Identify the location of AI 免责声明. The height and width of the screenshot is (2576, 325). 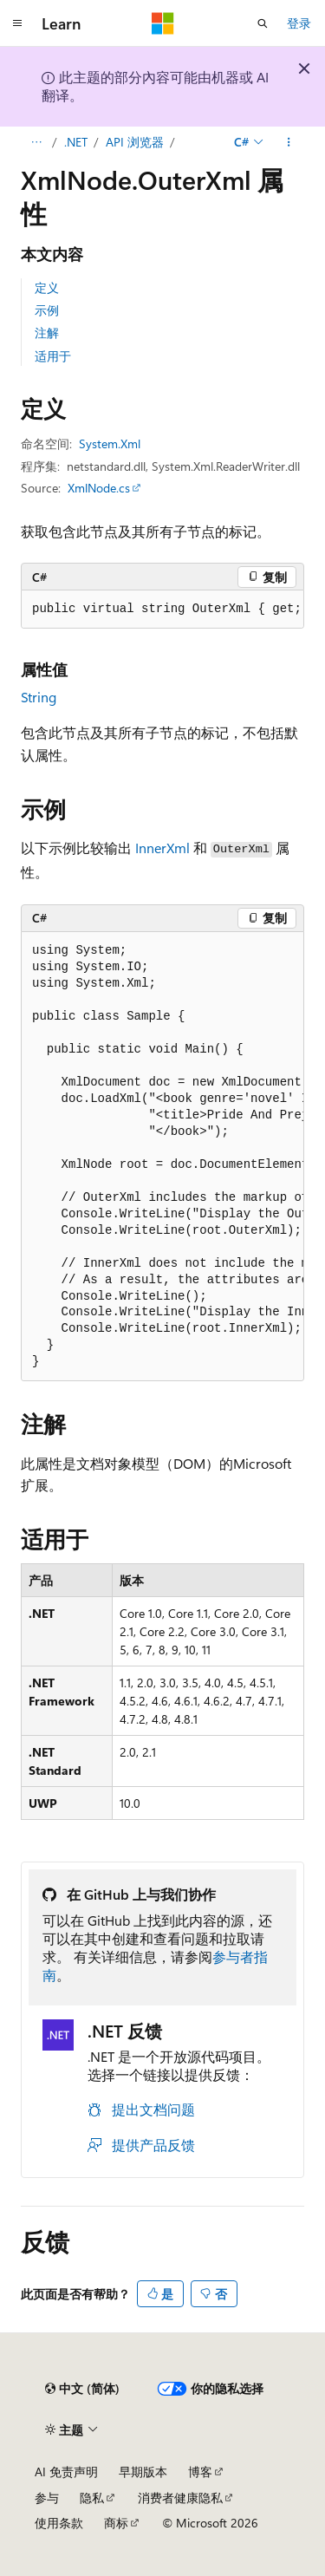
(66, 2471).